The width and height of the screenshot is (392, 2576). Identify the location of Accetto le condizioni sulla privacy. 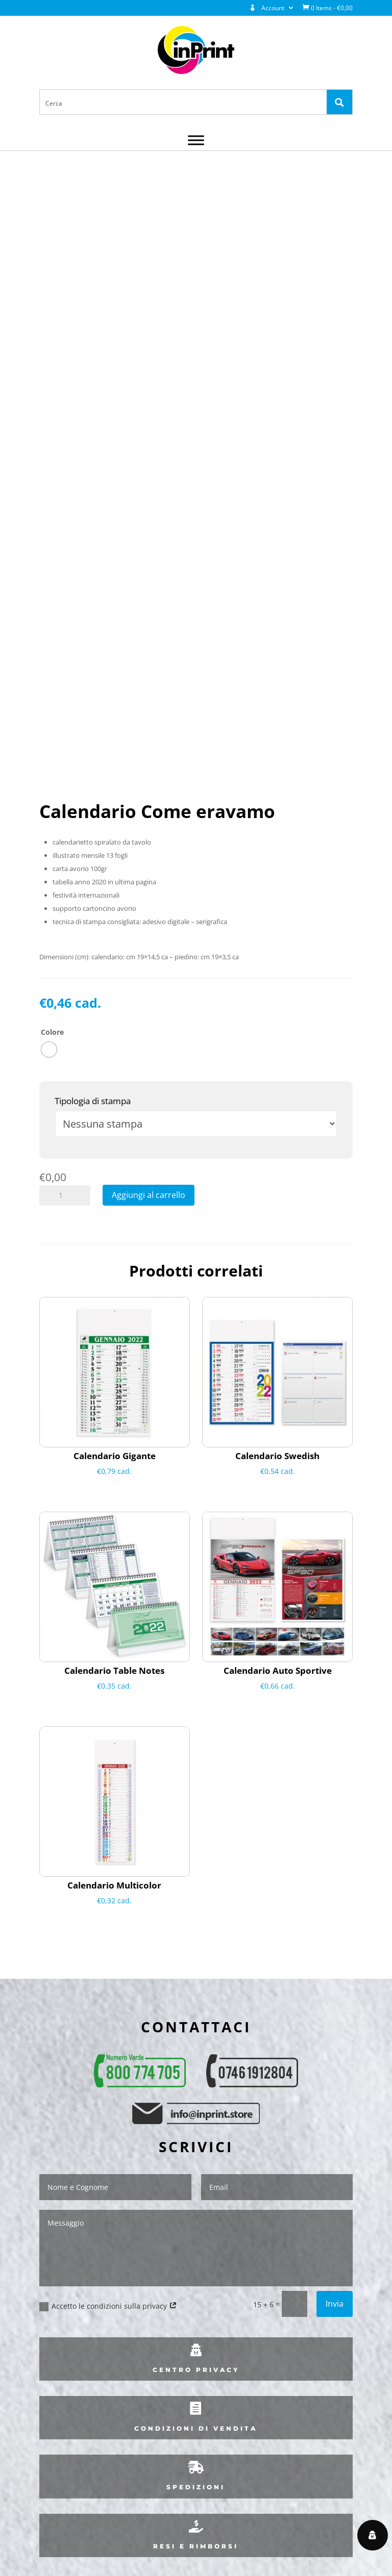
(108, 2306).